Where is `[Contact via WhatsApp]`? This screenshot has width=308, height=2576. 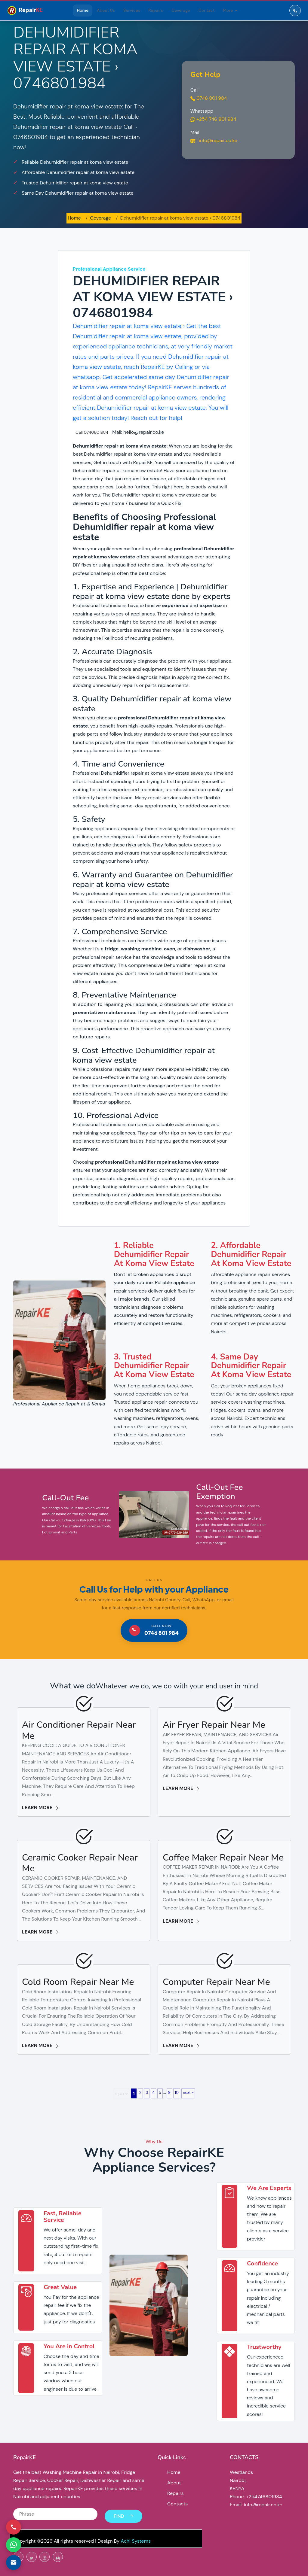 [Contact via WhatsApp] is located at coordinates (13, 2544).